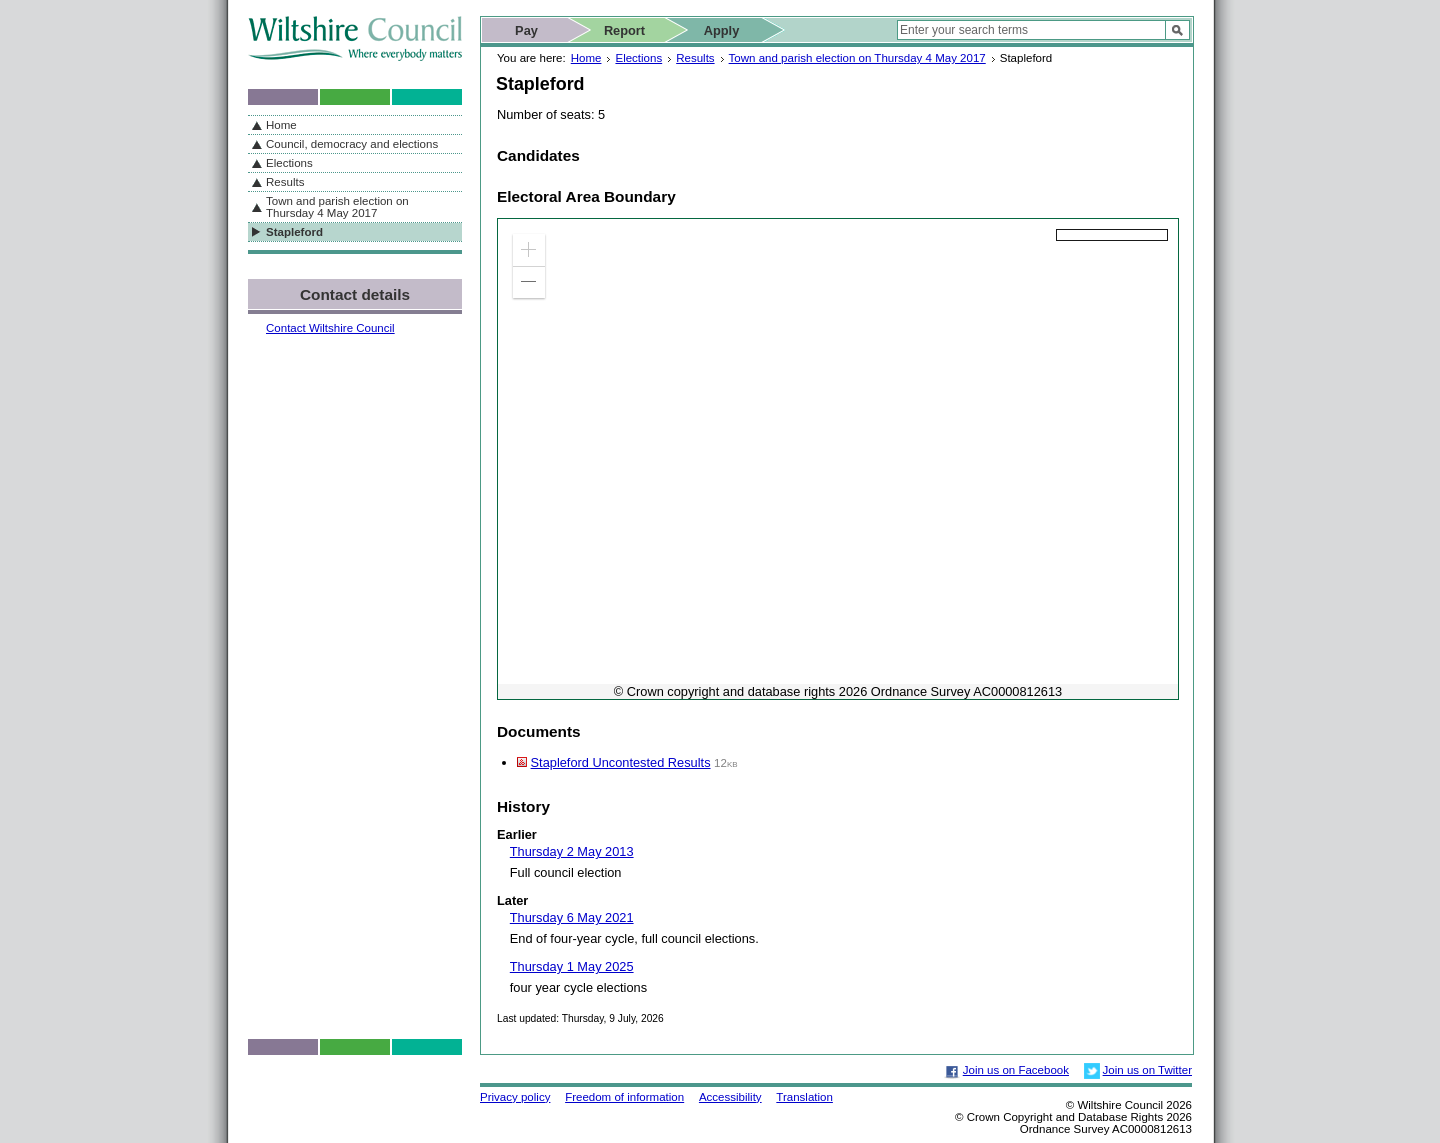 The height and width of the screenshot is (1143, 1440). Describe the element at coordinates (1147, 1070) in the screenshot. I see `Join us on Twitter` at that location.